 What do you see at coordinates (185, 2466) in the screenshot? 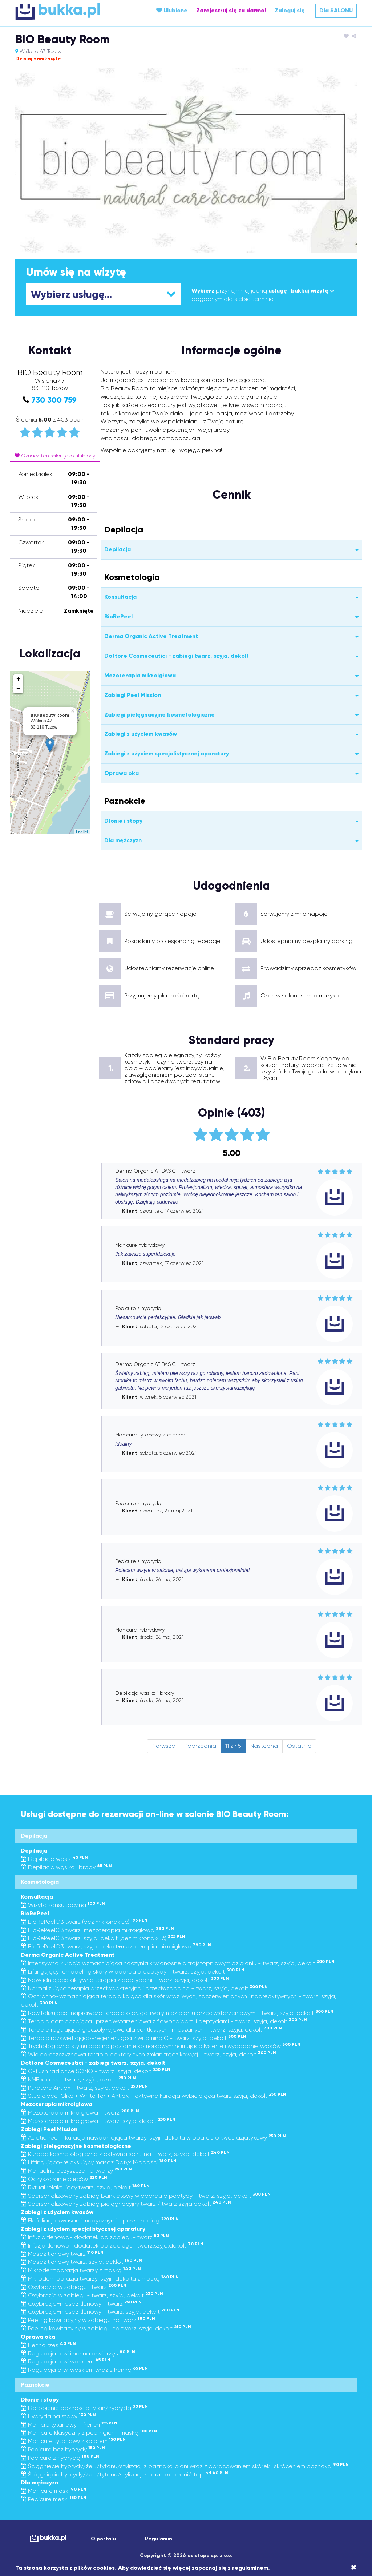
I see `Ściągnięcie hybrydy/żelu/tytanu/stylizacji z paznokci dłoni wraz z opracowaniem skórek i skróceniem paznokci` at bounding box center [185, 2466].